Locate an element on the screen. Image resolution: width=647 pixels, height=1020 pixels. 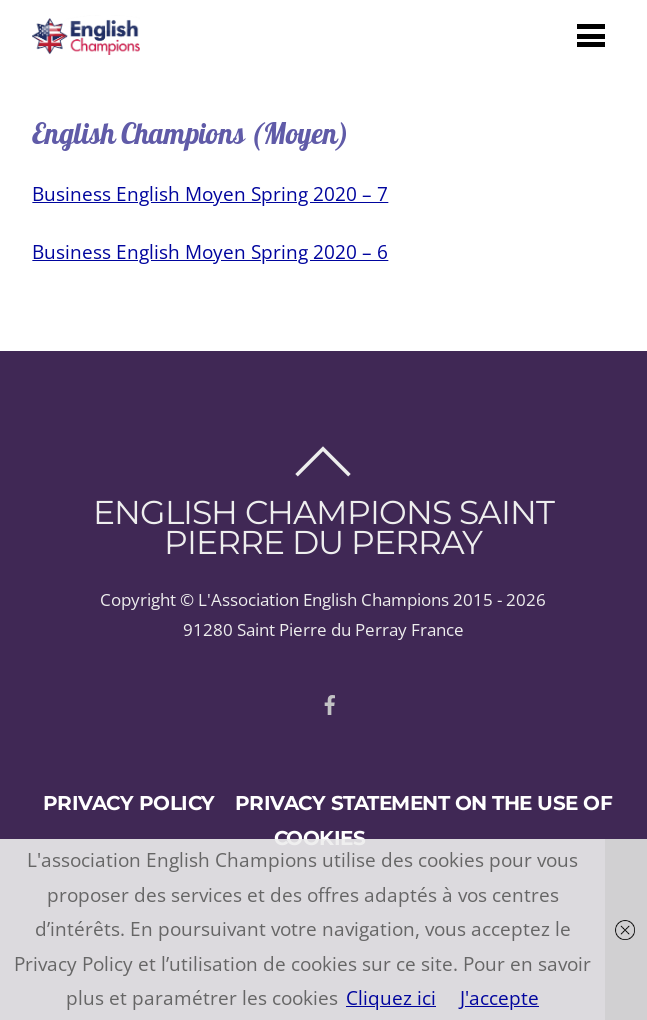
[facebook] is located at coordinates (330, 702).